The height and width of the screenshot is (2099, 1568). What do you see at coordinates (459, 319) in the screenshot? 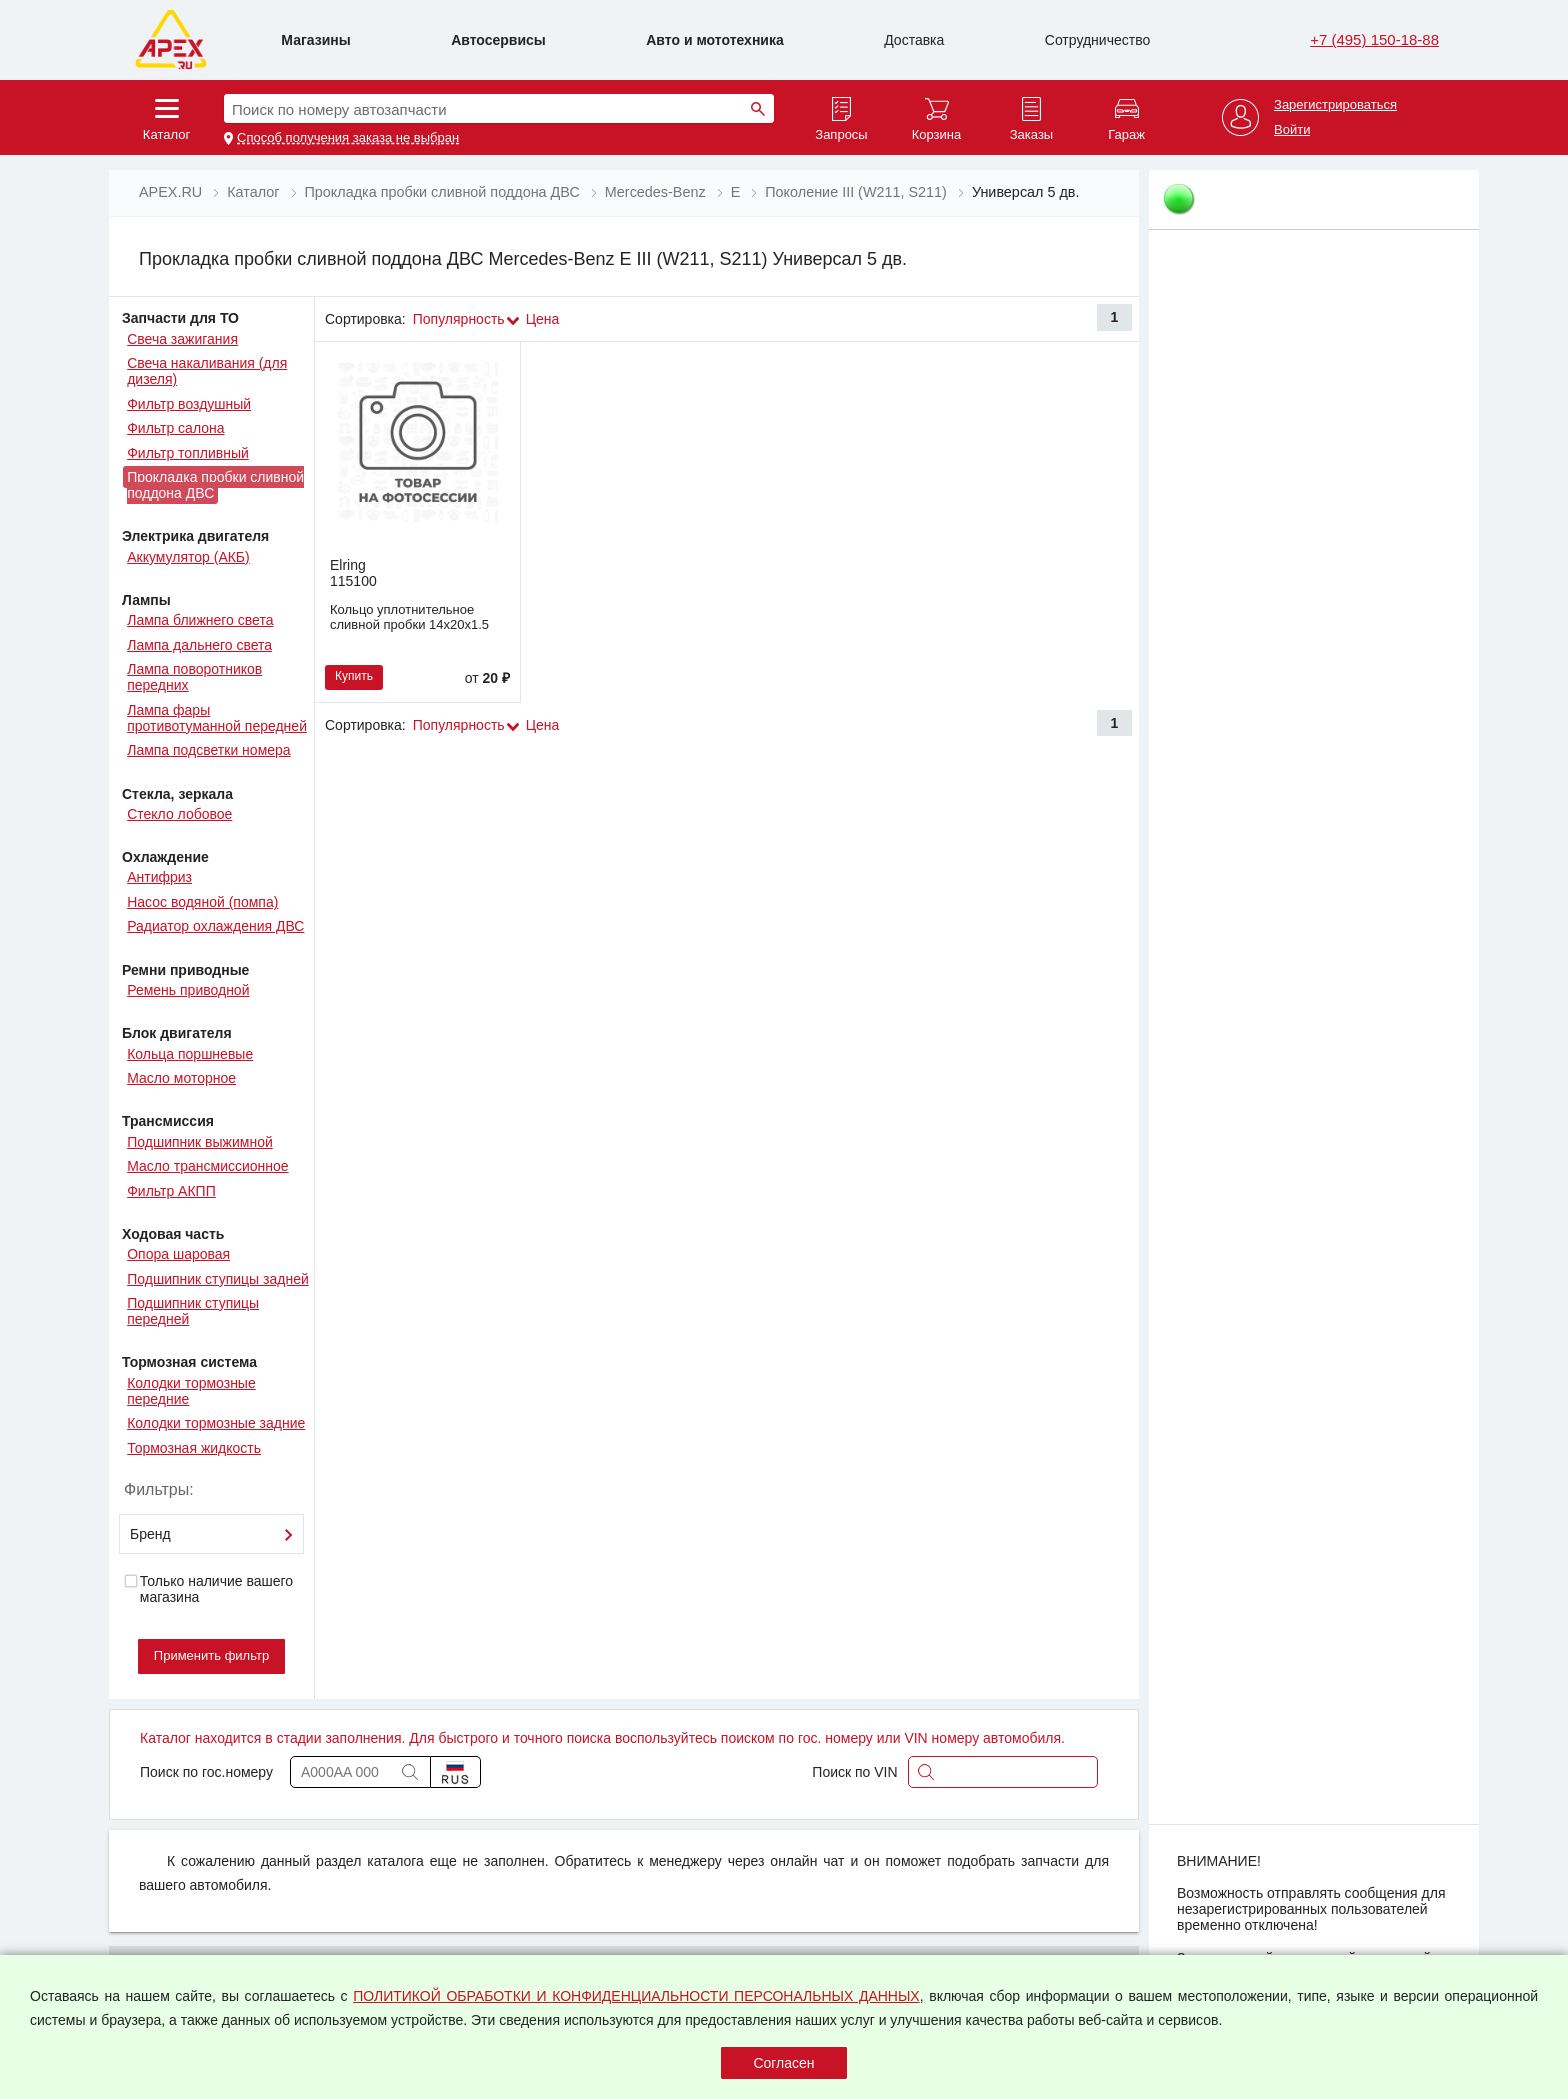
I see `Популярность` at bounding box center [459, 319].